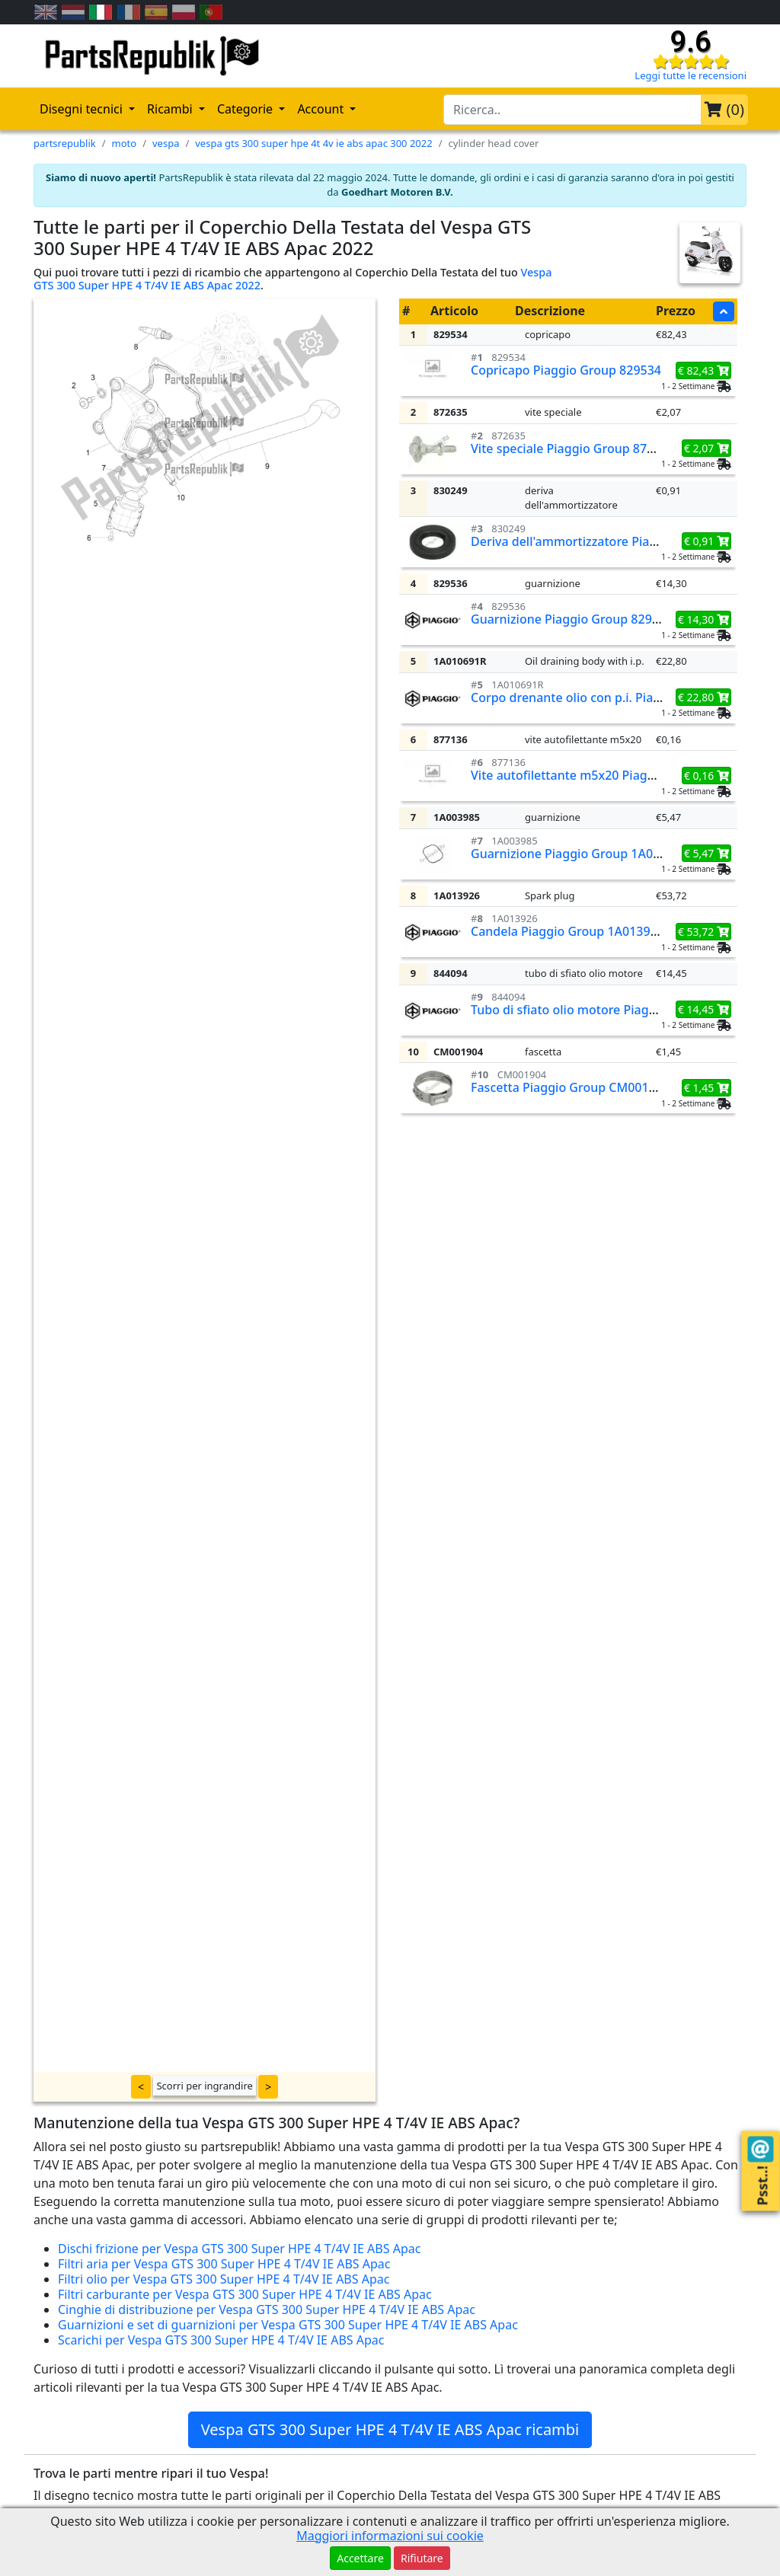 This screenshot has width=780, height=2576. Describe the element at coordinates (610, 775) in the screenshot. I see `Vite autofilettante m5x20 Piaggio Group 877136` at that location.